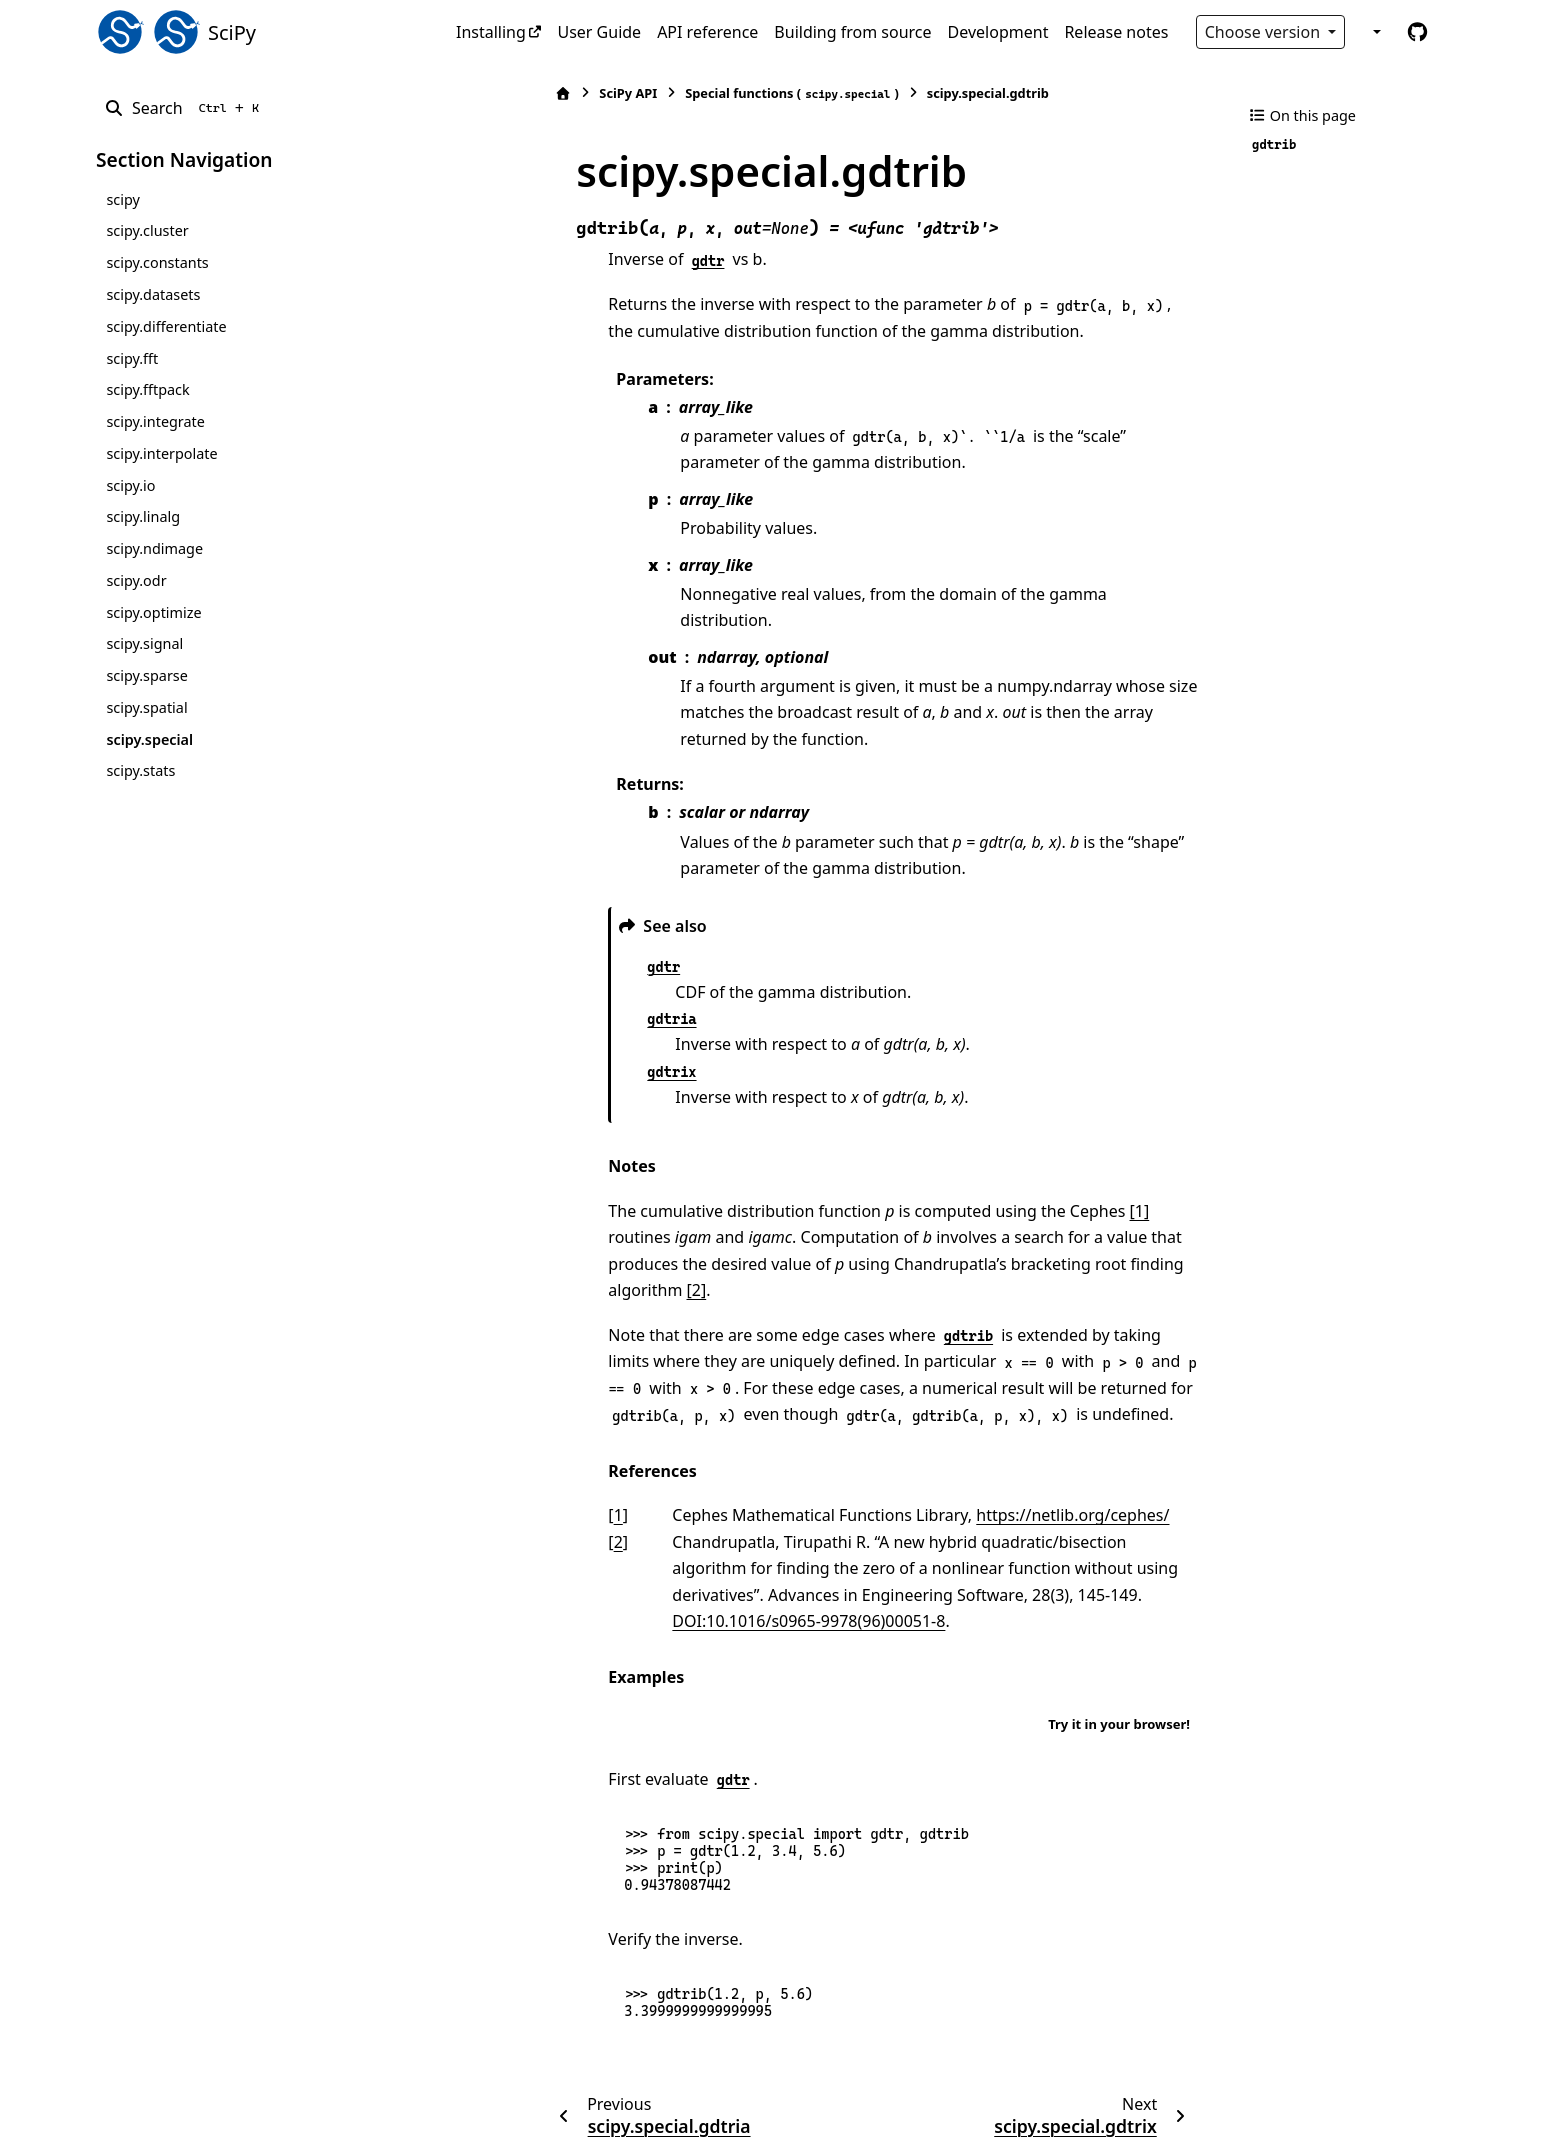  What do you see at coordinates (940, 1211) in the screenshot?
I see `[2]` at bounding box center [940, 1211].